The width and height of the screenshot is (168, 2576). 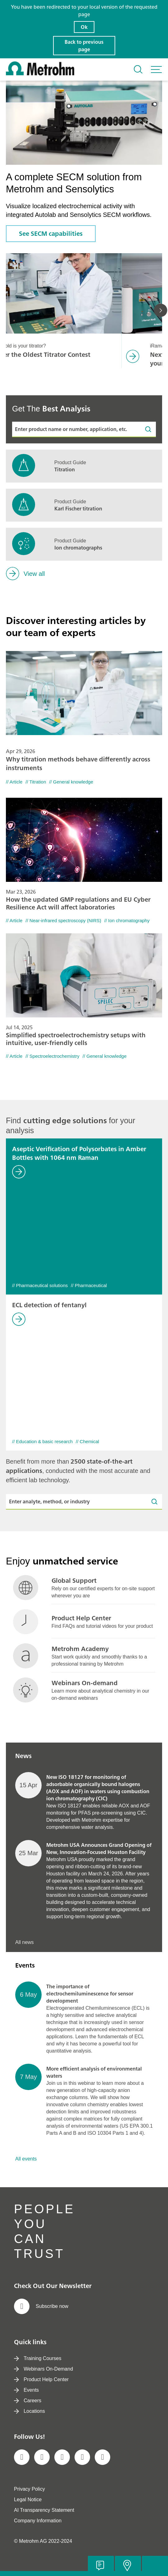 What do you see at coordinates (40, 73) in the screenshot?
I see `[Home]` at bounding box center [40, 73].